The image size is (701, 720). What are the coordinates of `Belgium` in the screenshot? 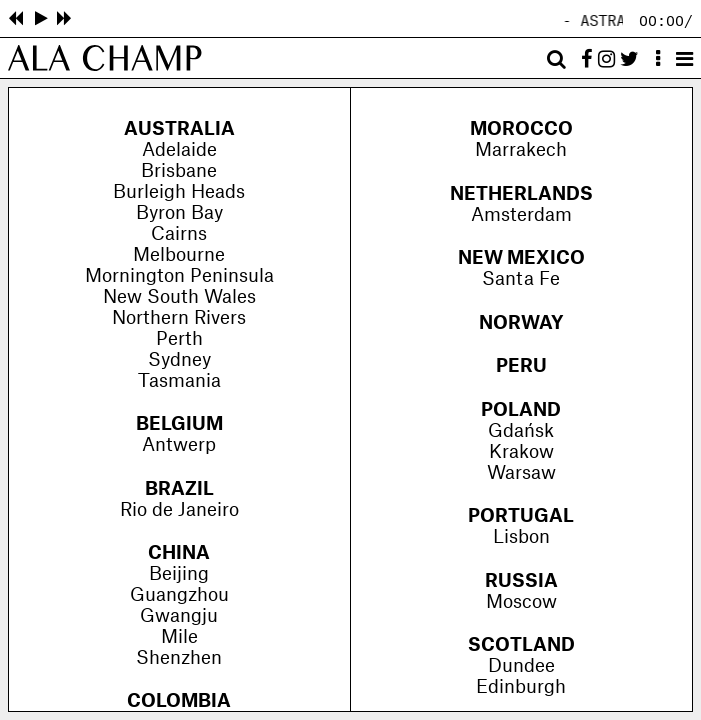 It's located at (179, 424).